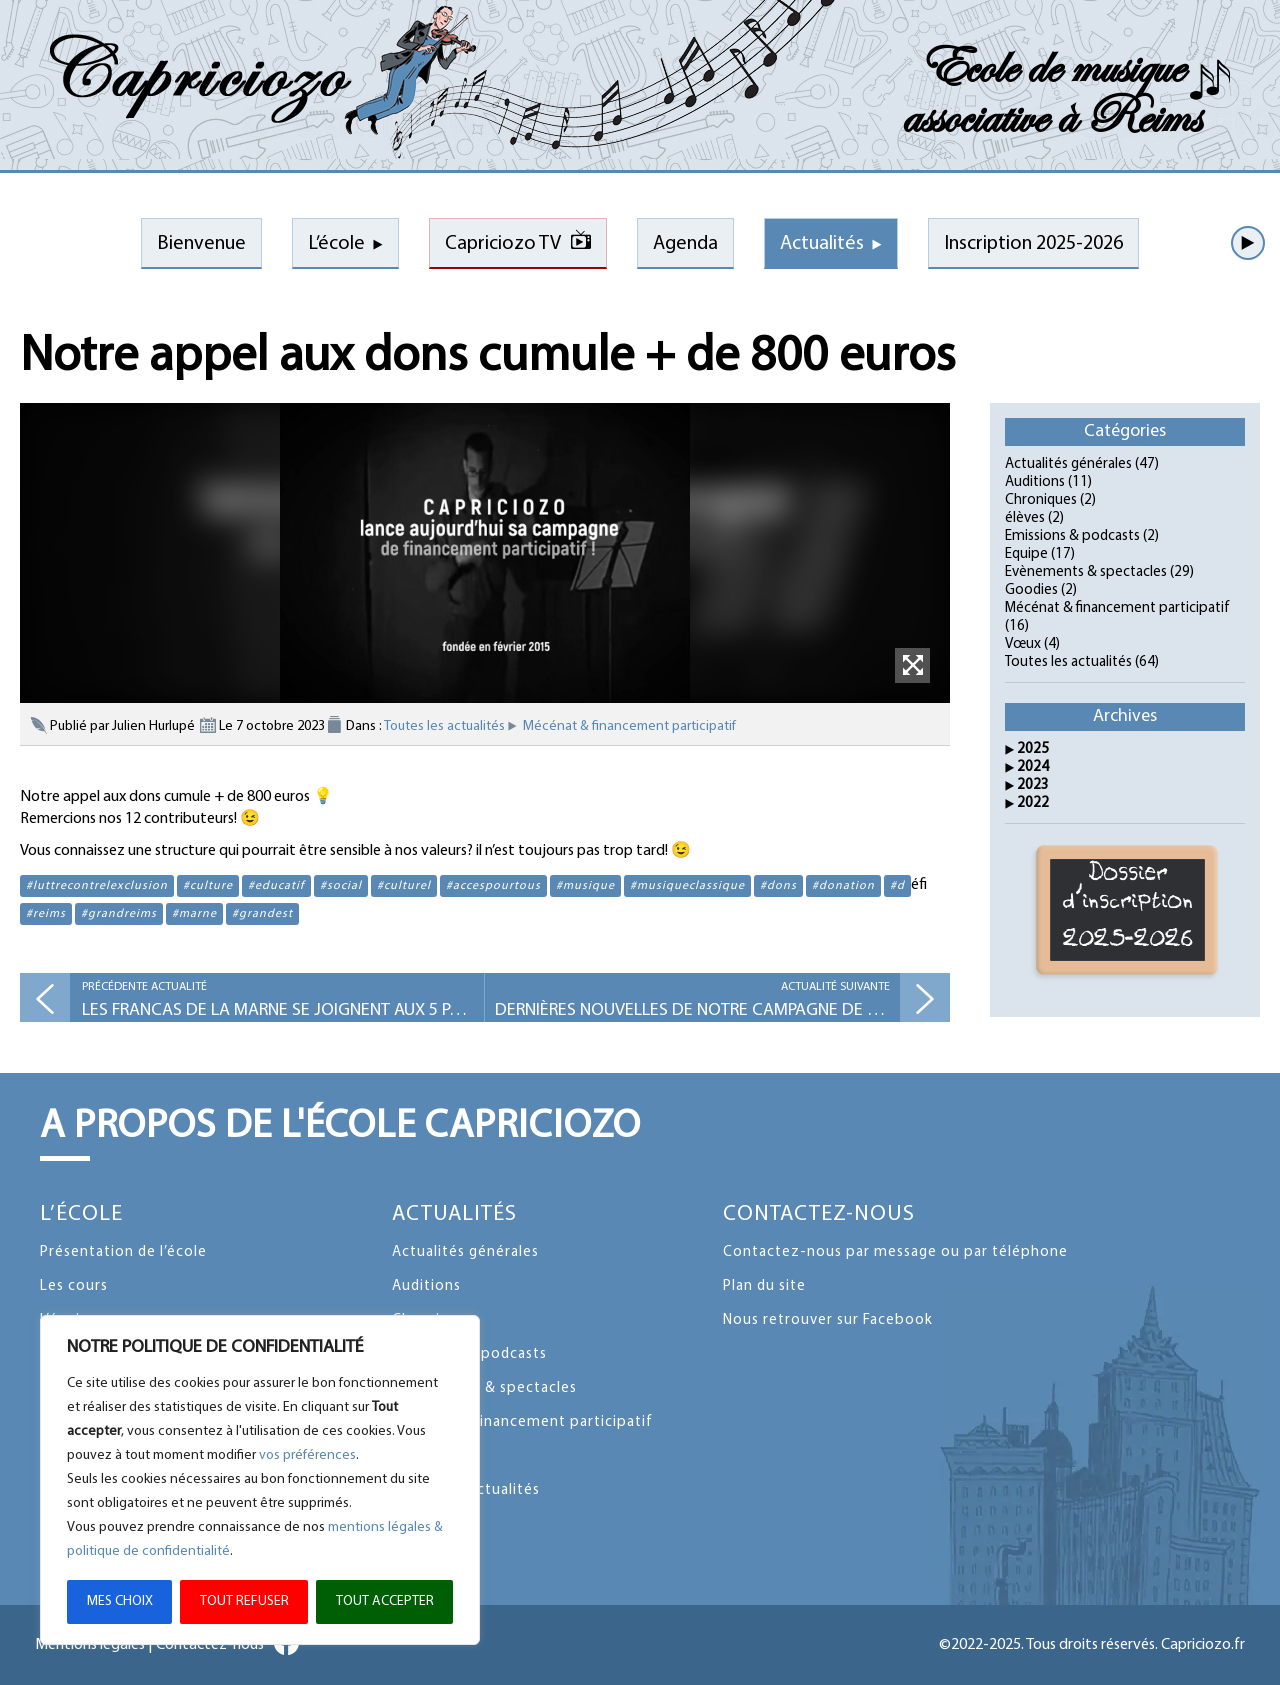 Image resolution: width=1280 pixels, height=1685 pixels. I want to click on Goodies, so click(1031, 590).